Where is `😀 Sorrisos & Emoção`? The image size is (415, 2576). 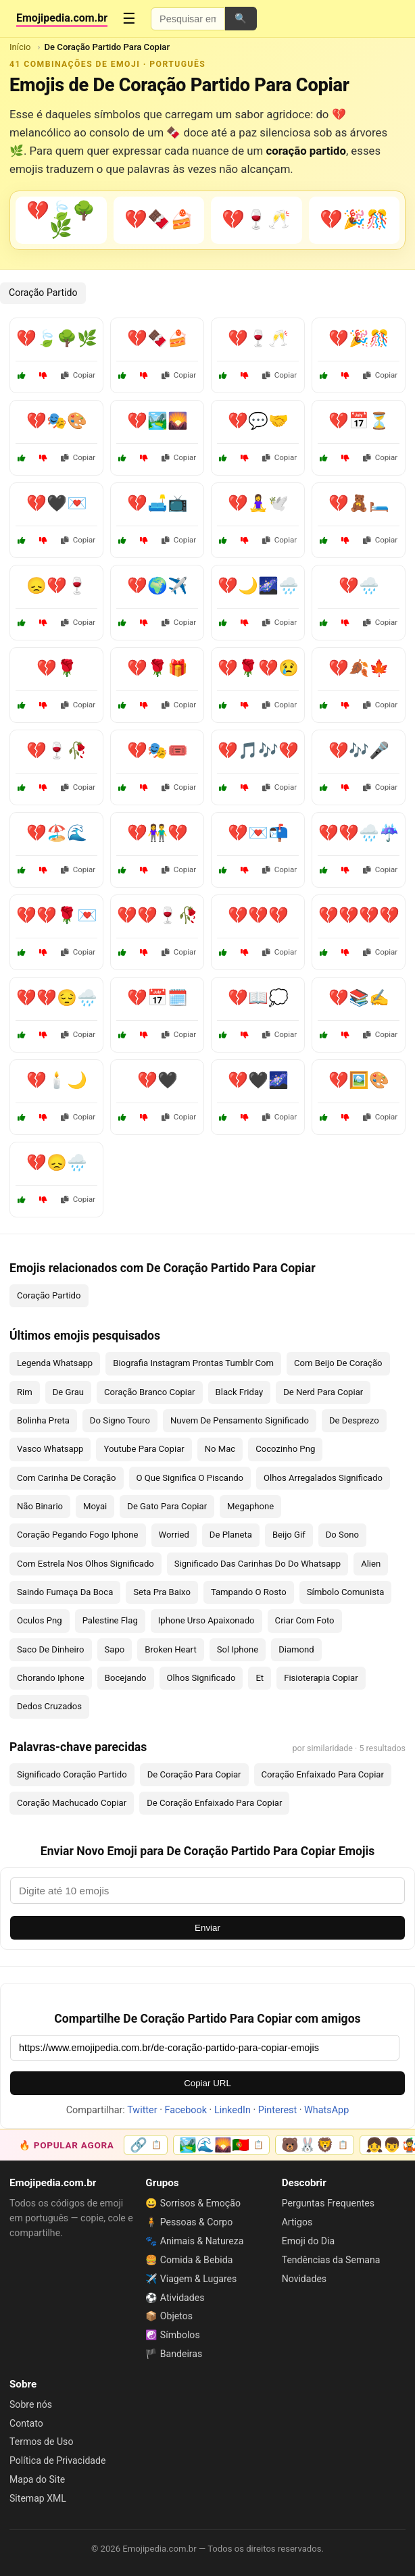
😀 Sorrisos & Emoção is located at coordinates (193, 2203).